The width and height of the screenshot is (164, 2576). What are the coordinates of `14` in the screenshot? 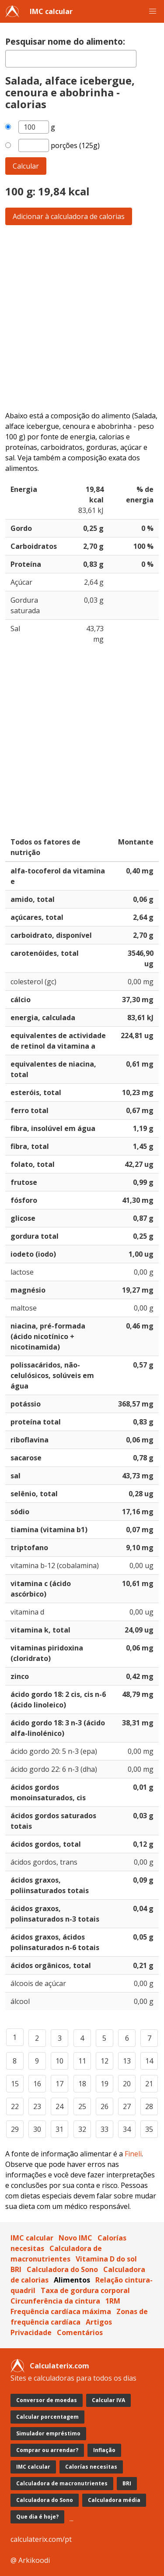 It's located at (149, 2061).